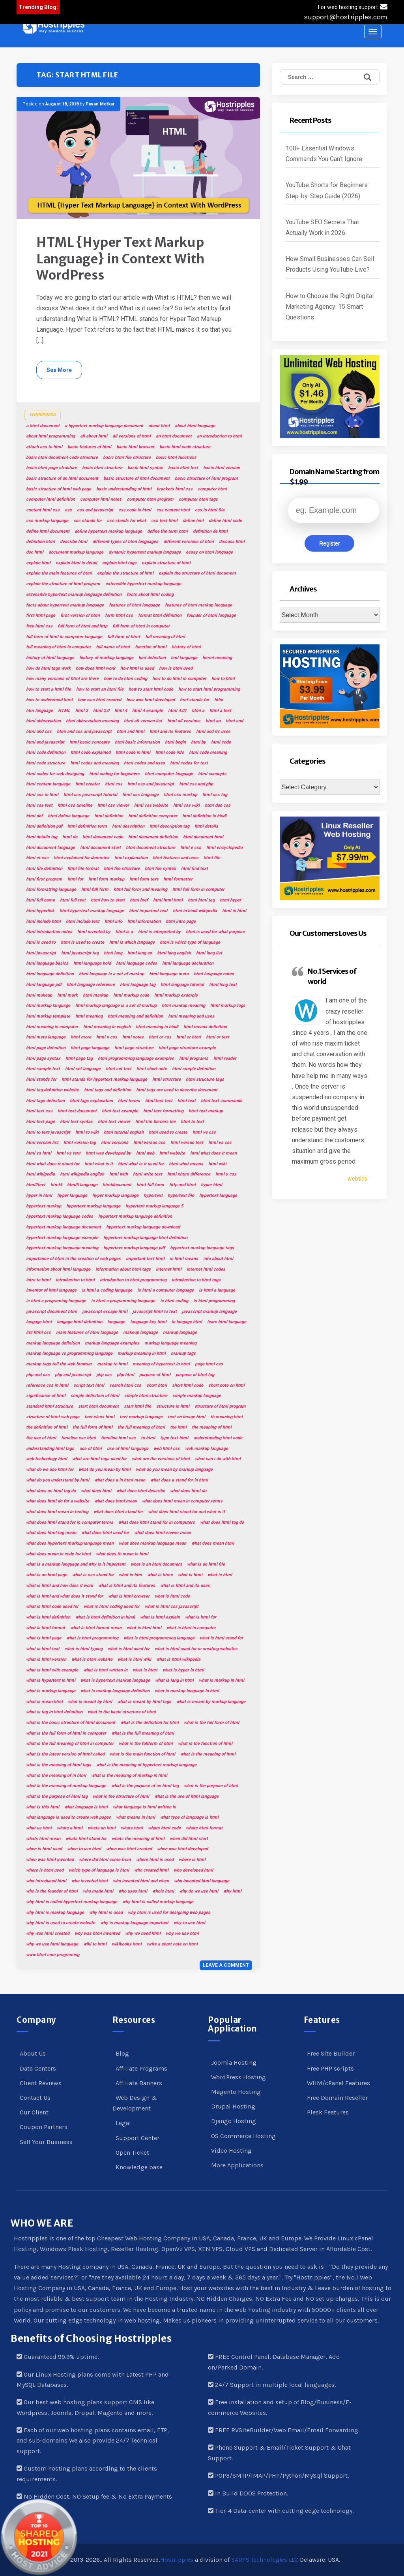 The image size is (404, 2576). What do you see at coordinates (187, 963) in the screenshot?
I see `html language declaration` at bounding box center [187, 963].